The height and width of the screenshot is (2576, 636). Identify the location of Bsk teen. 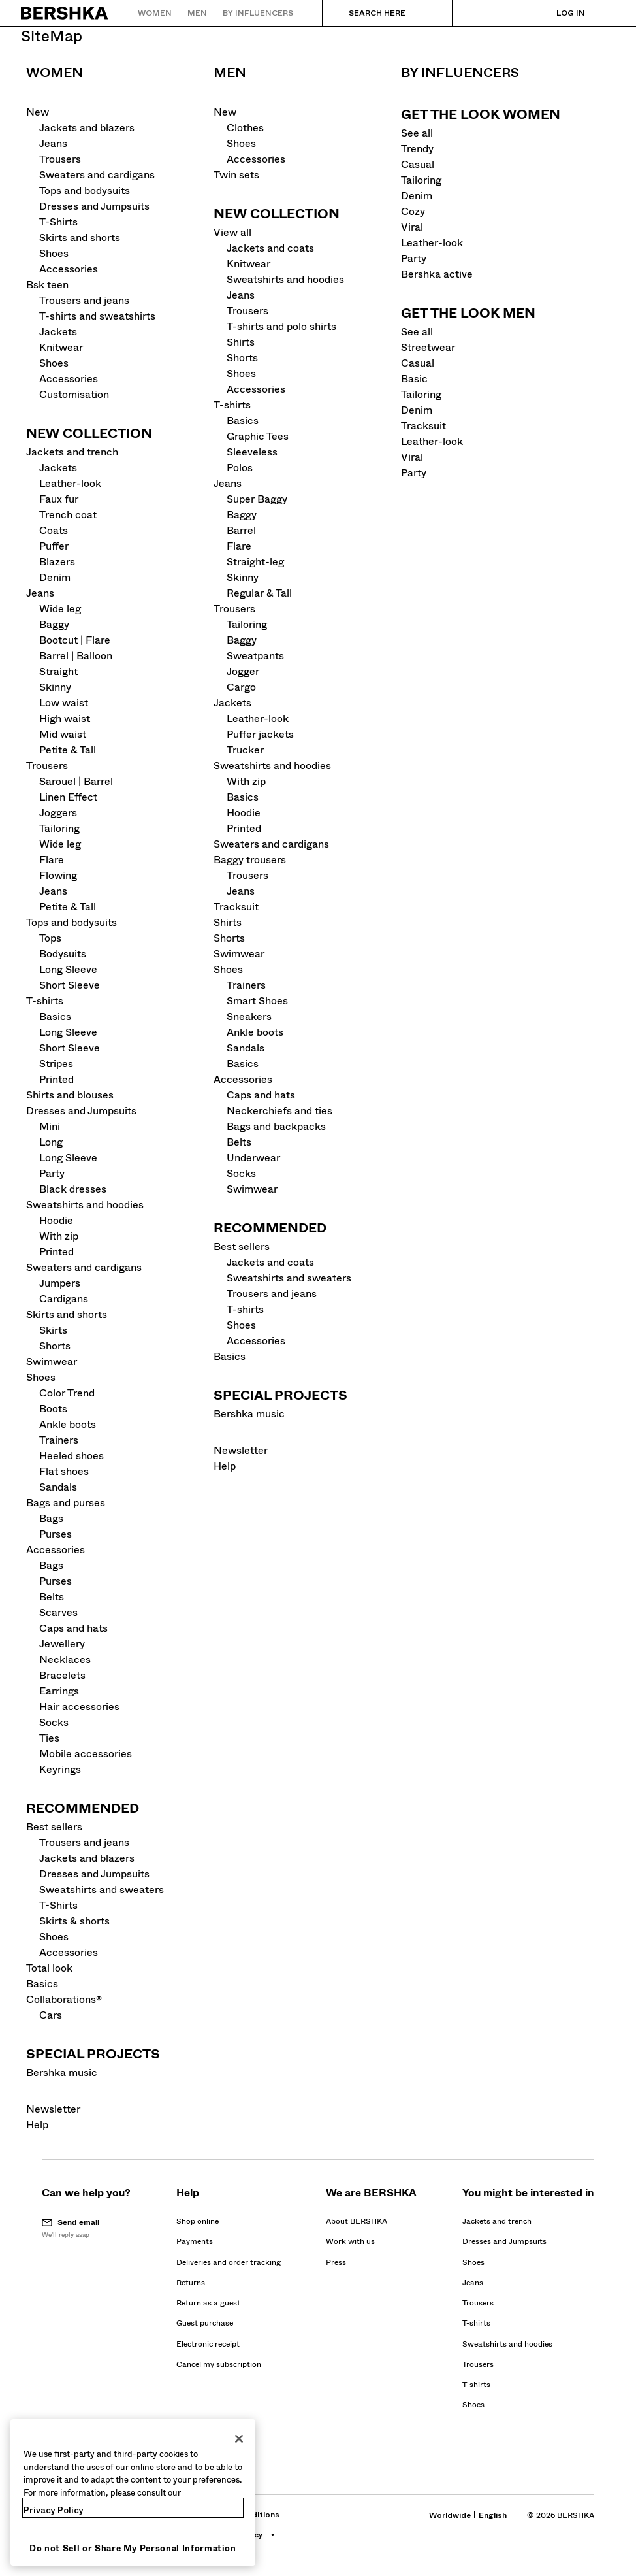
(47, 284).